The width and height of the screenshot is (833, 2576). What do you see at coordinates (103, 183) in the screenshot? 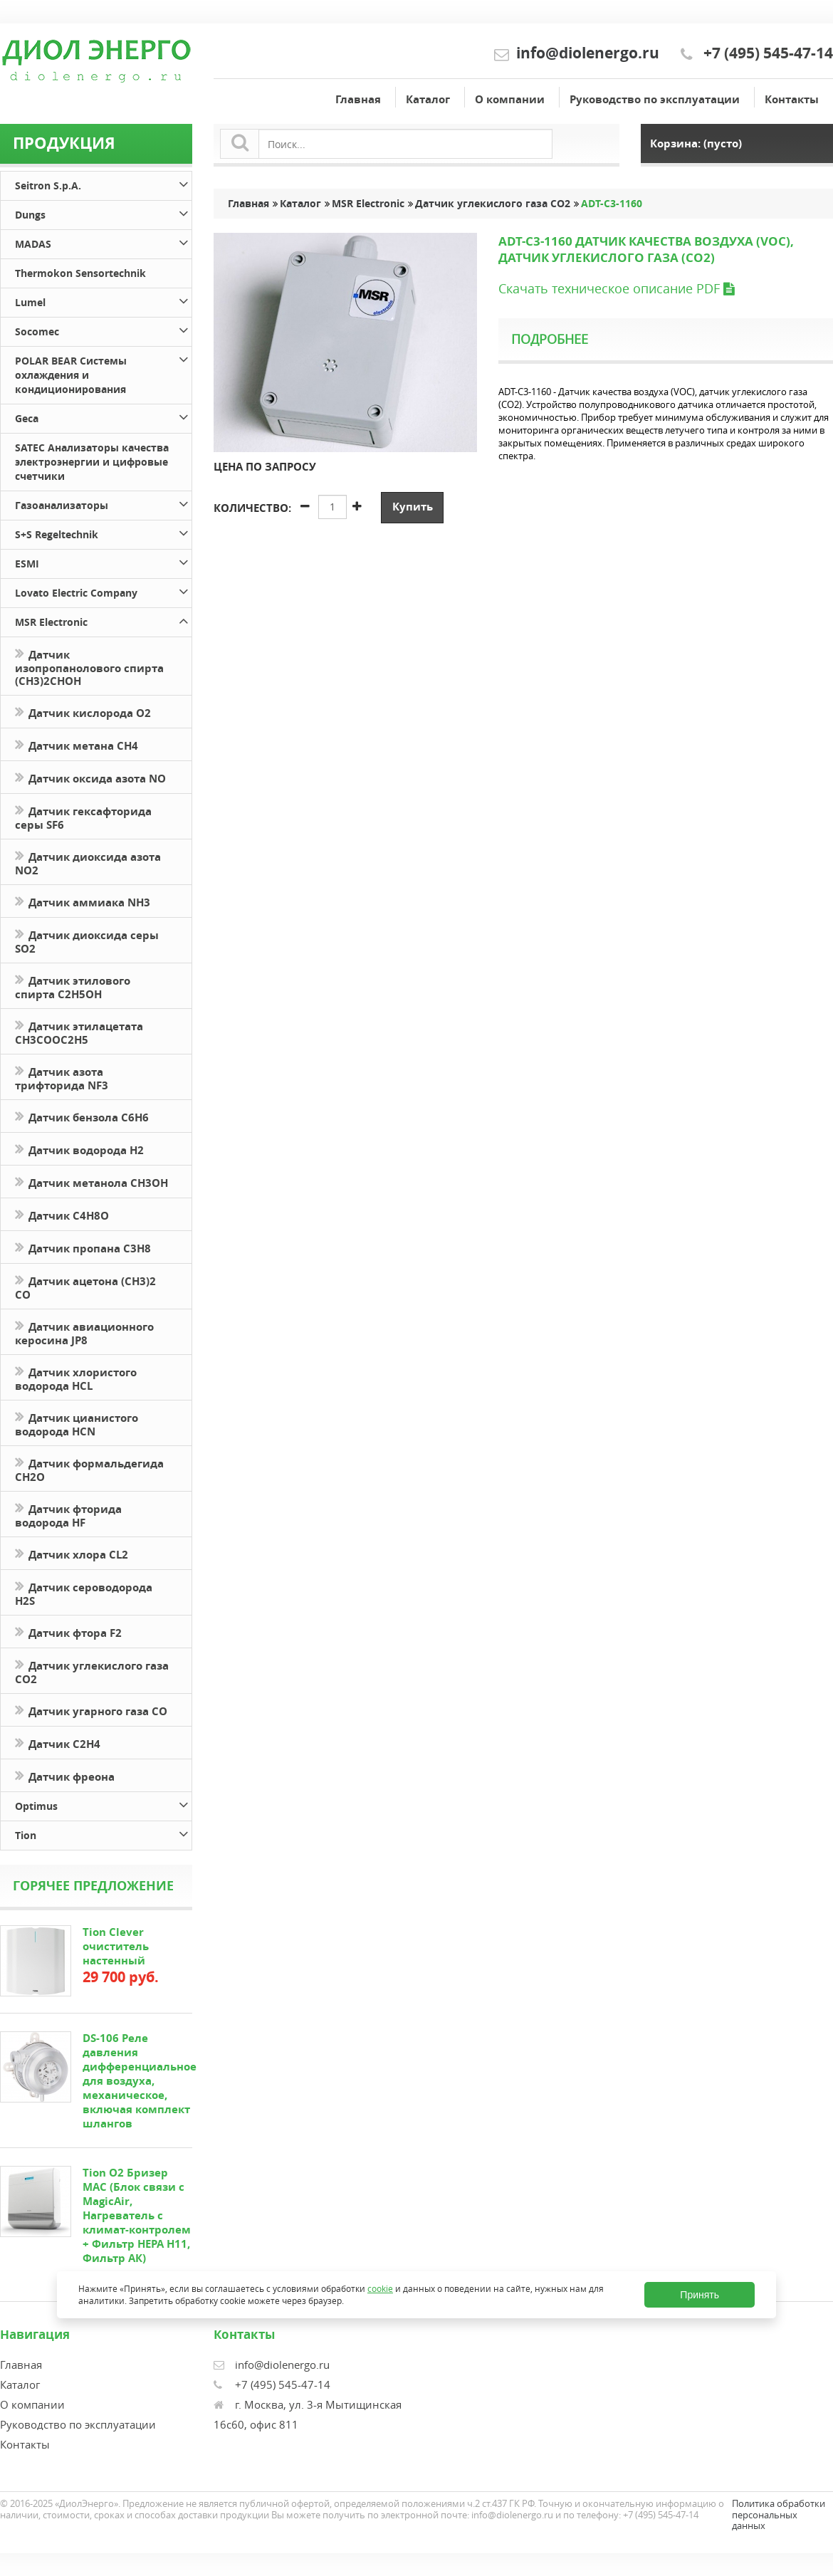
I see `Seitron S.p.A.` at bounding box center [103, 183].